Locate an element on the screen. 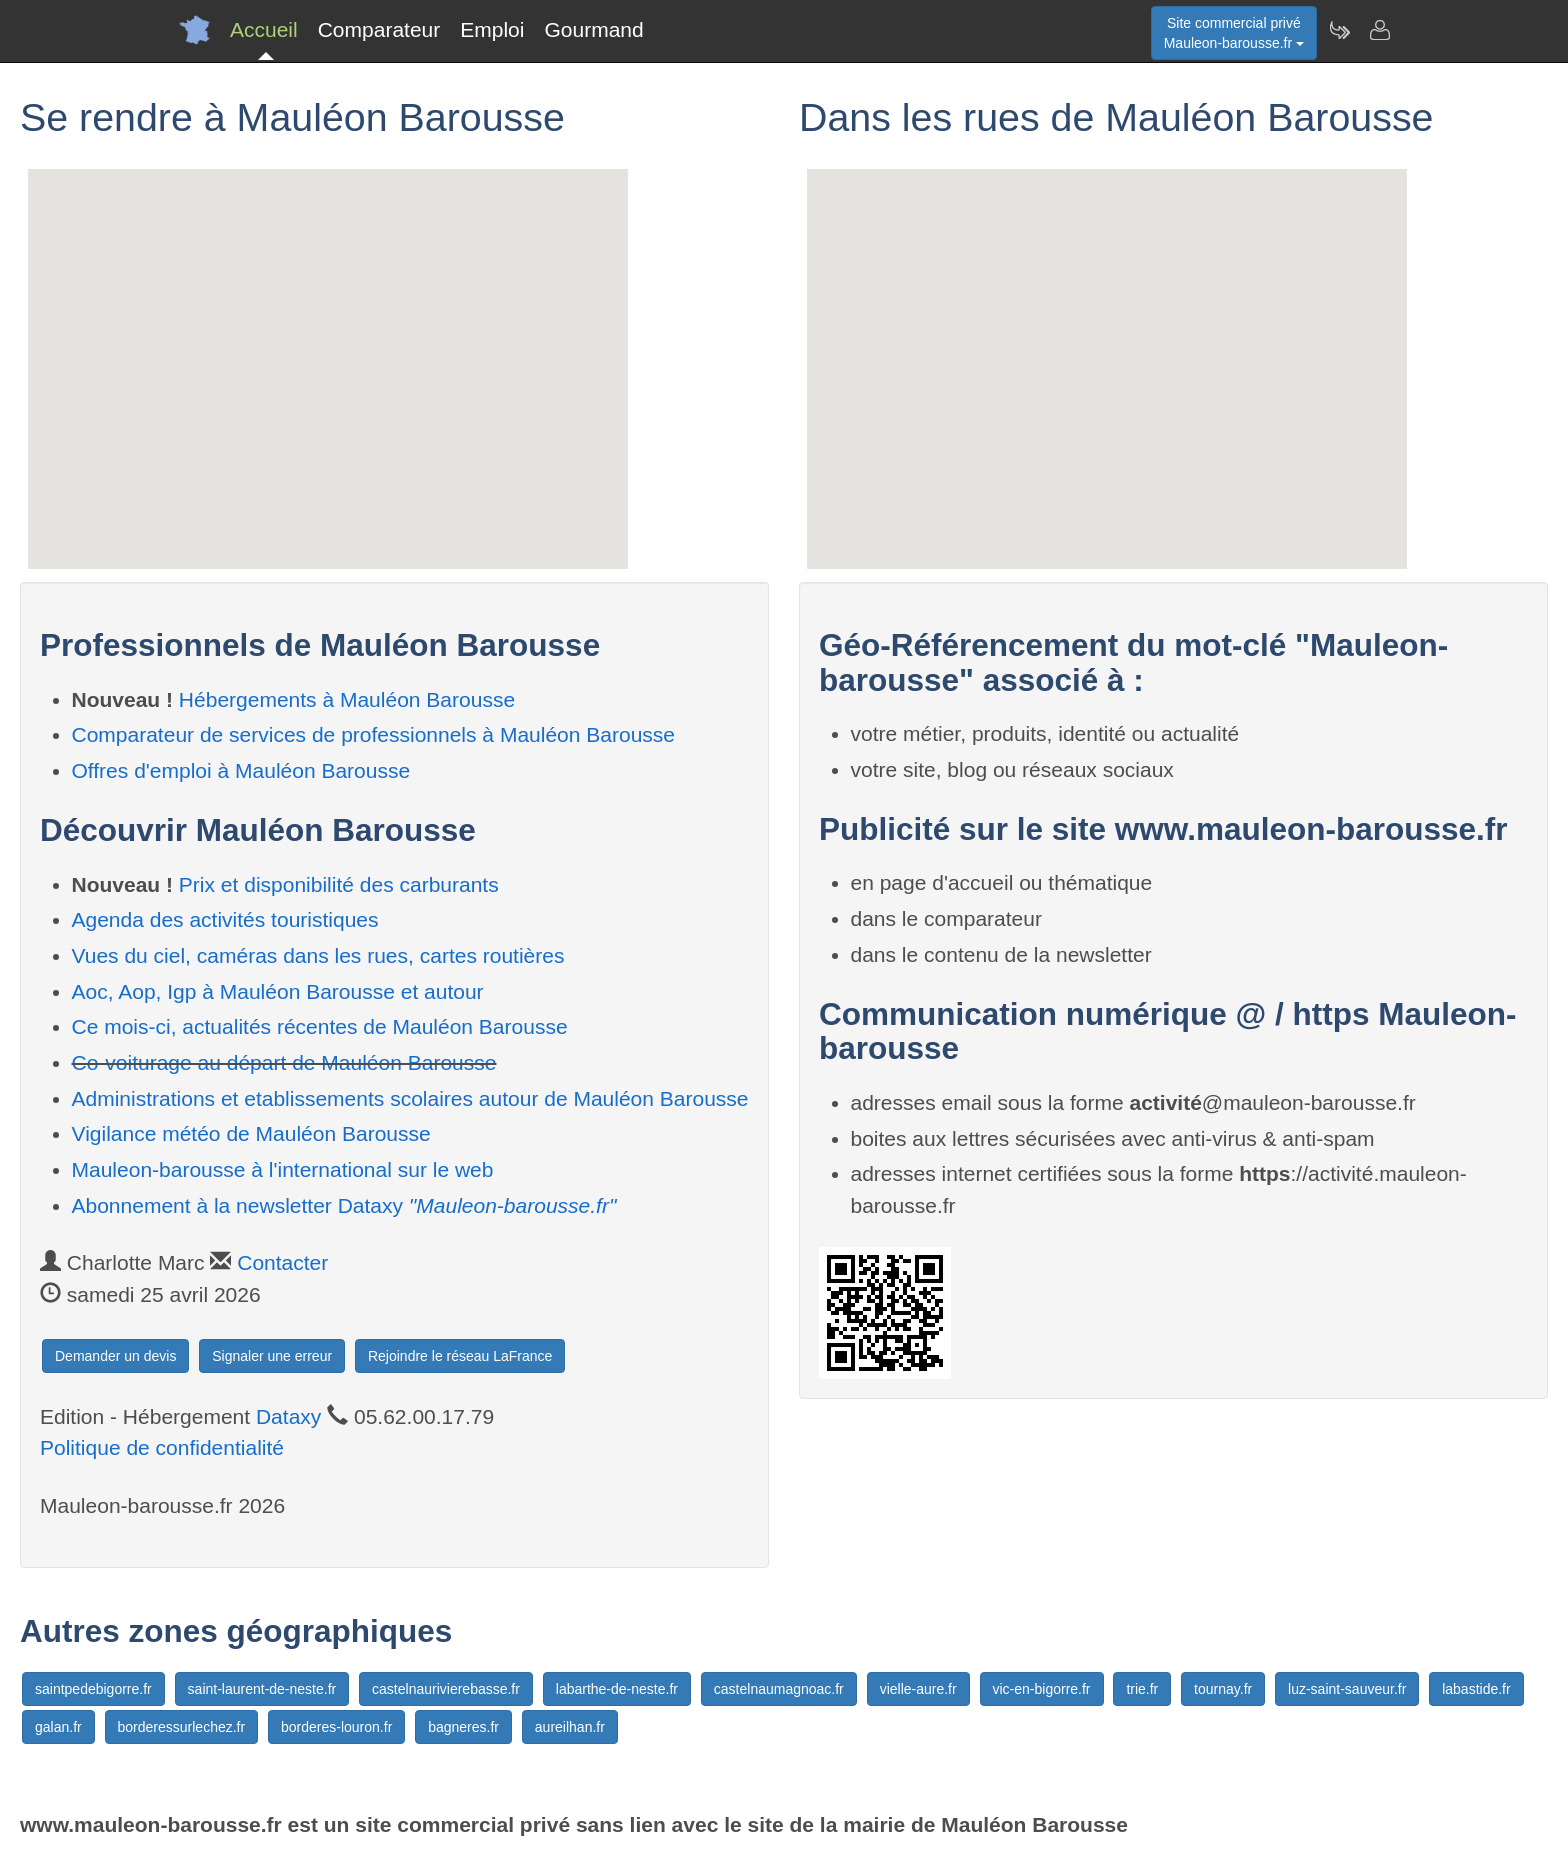  tournay.fr is located at coordinates (1223, 1689).